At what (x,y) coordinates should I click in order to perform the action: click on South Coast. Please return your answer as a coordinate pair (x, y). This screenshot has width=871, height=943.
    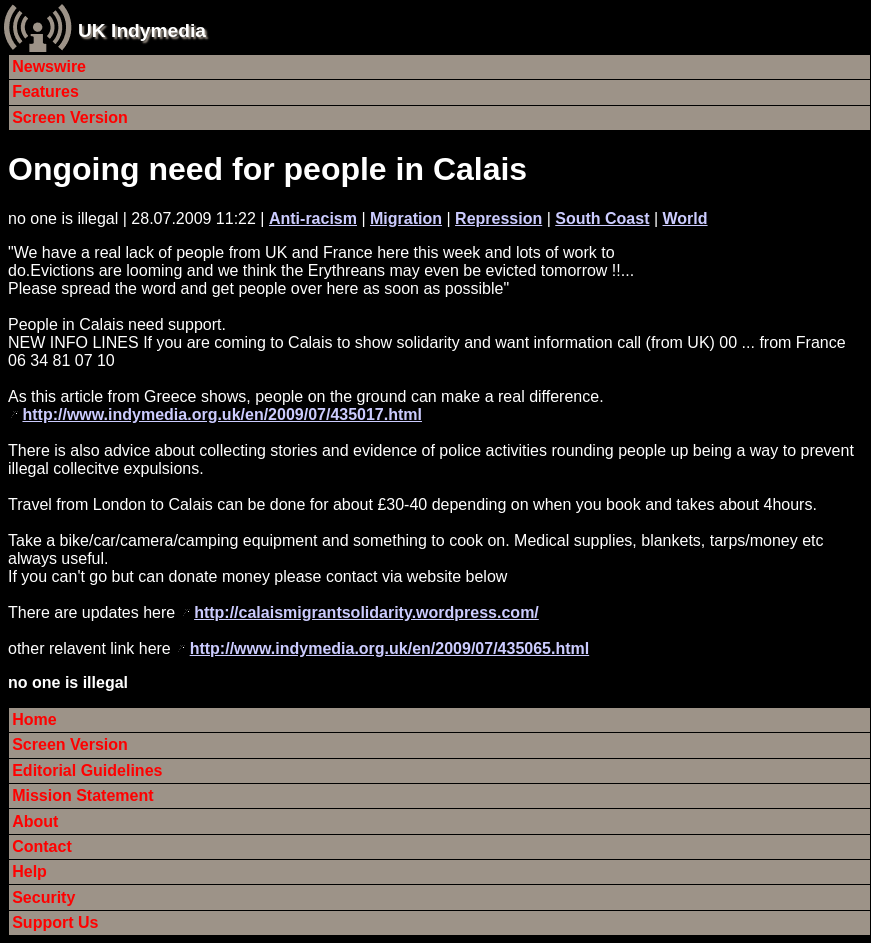
    Looking at the image, I should click on (602, 218).